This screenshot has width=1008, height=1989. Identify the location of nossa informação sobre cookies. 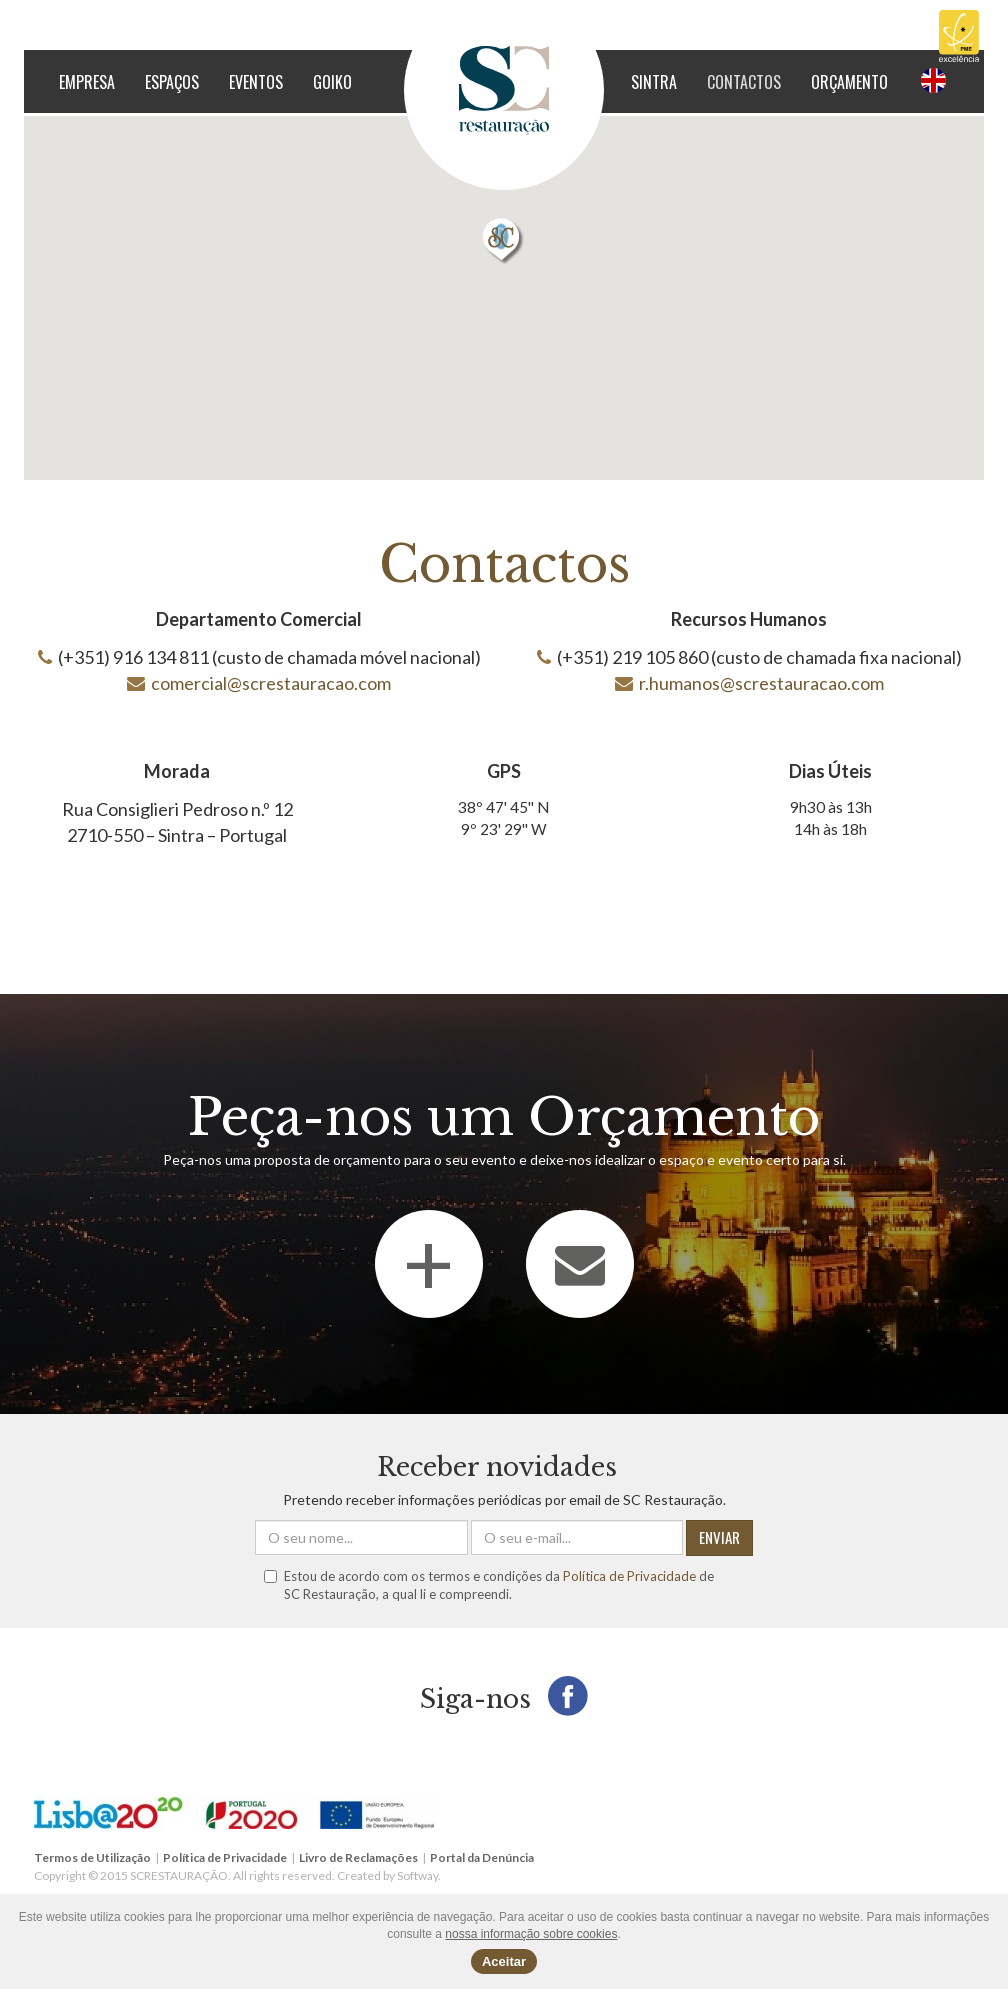
(531, 1934).